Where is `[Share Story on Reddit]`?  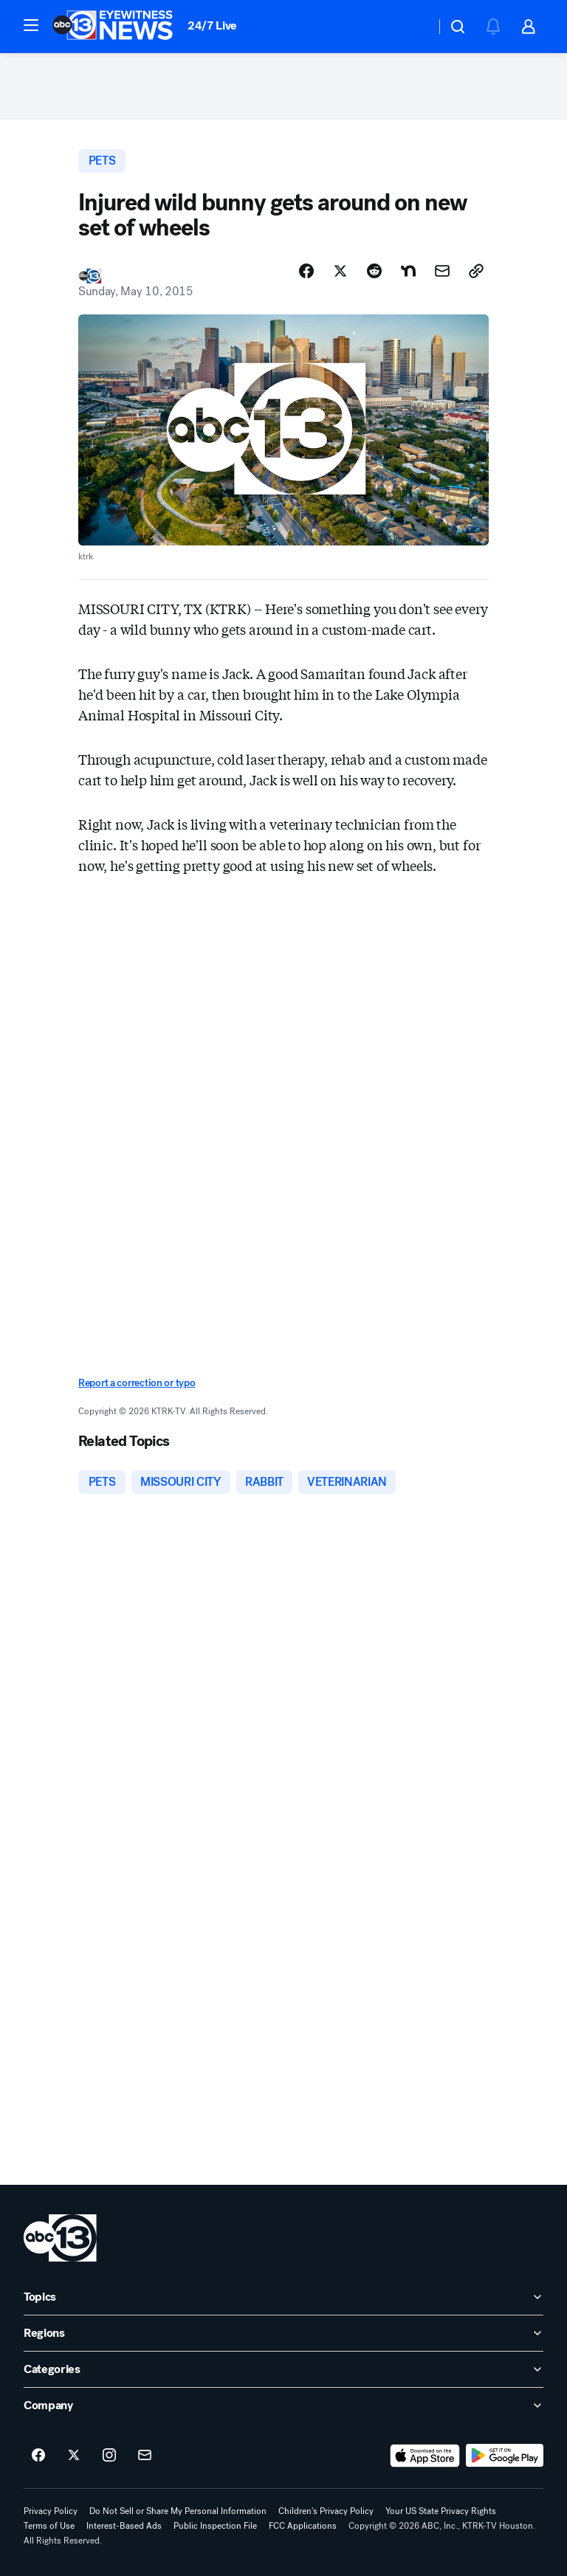
[Share Story on Reddit] is located at coordinates (374, 270).